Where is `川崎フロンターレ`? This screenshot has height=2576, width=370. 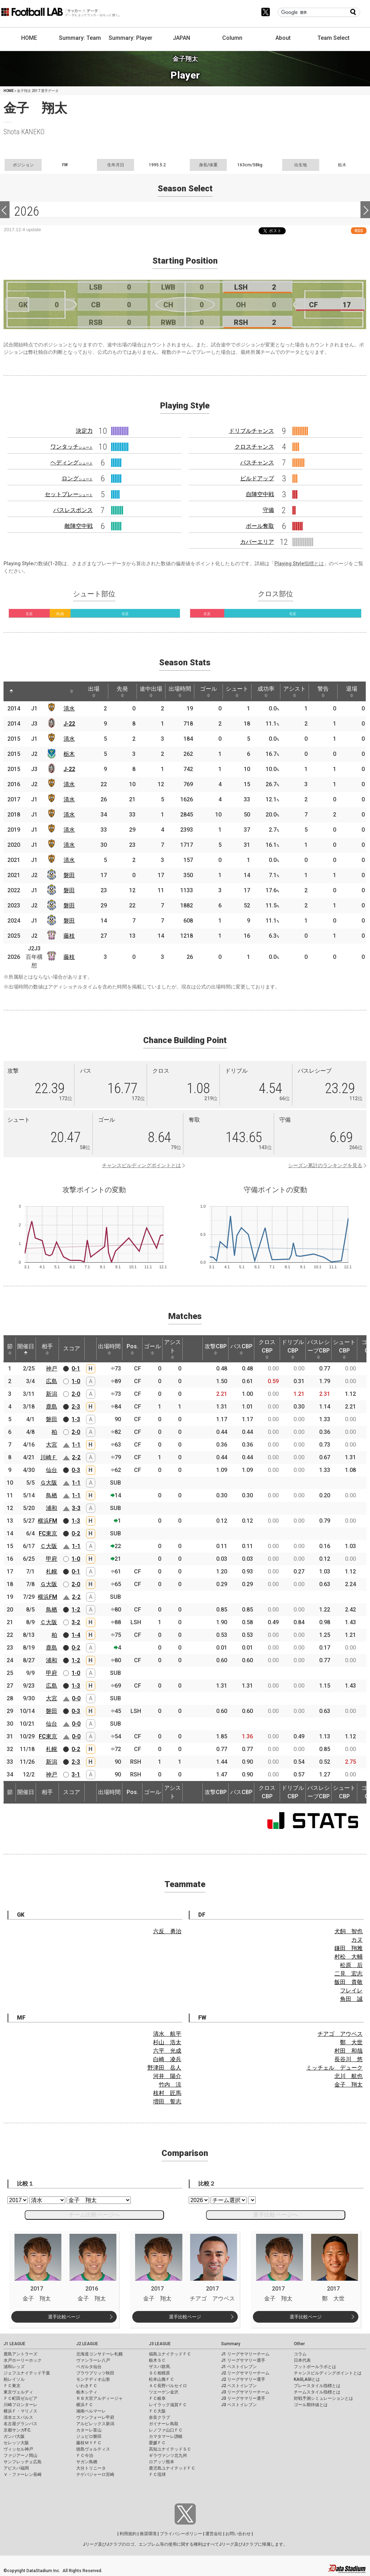
川崎フロンターレ is located at coordinates (20, 2404).